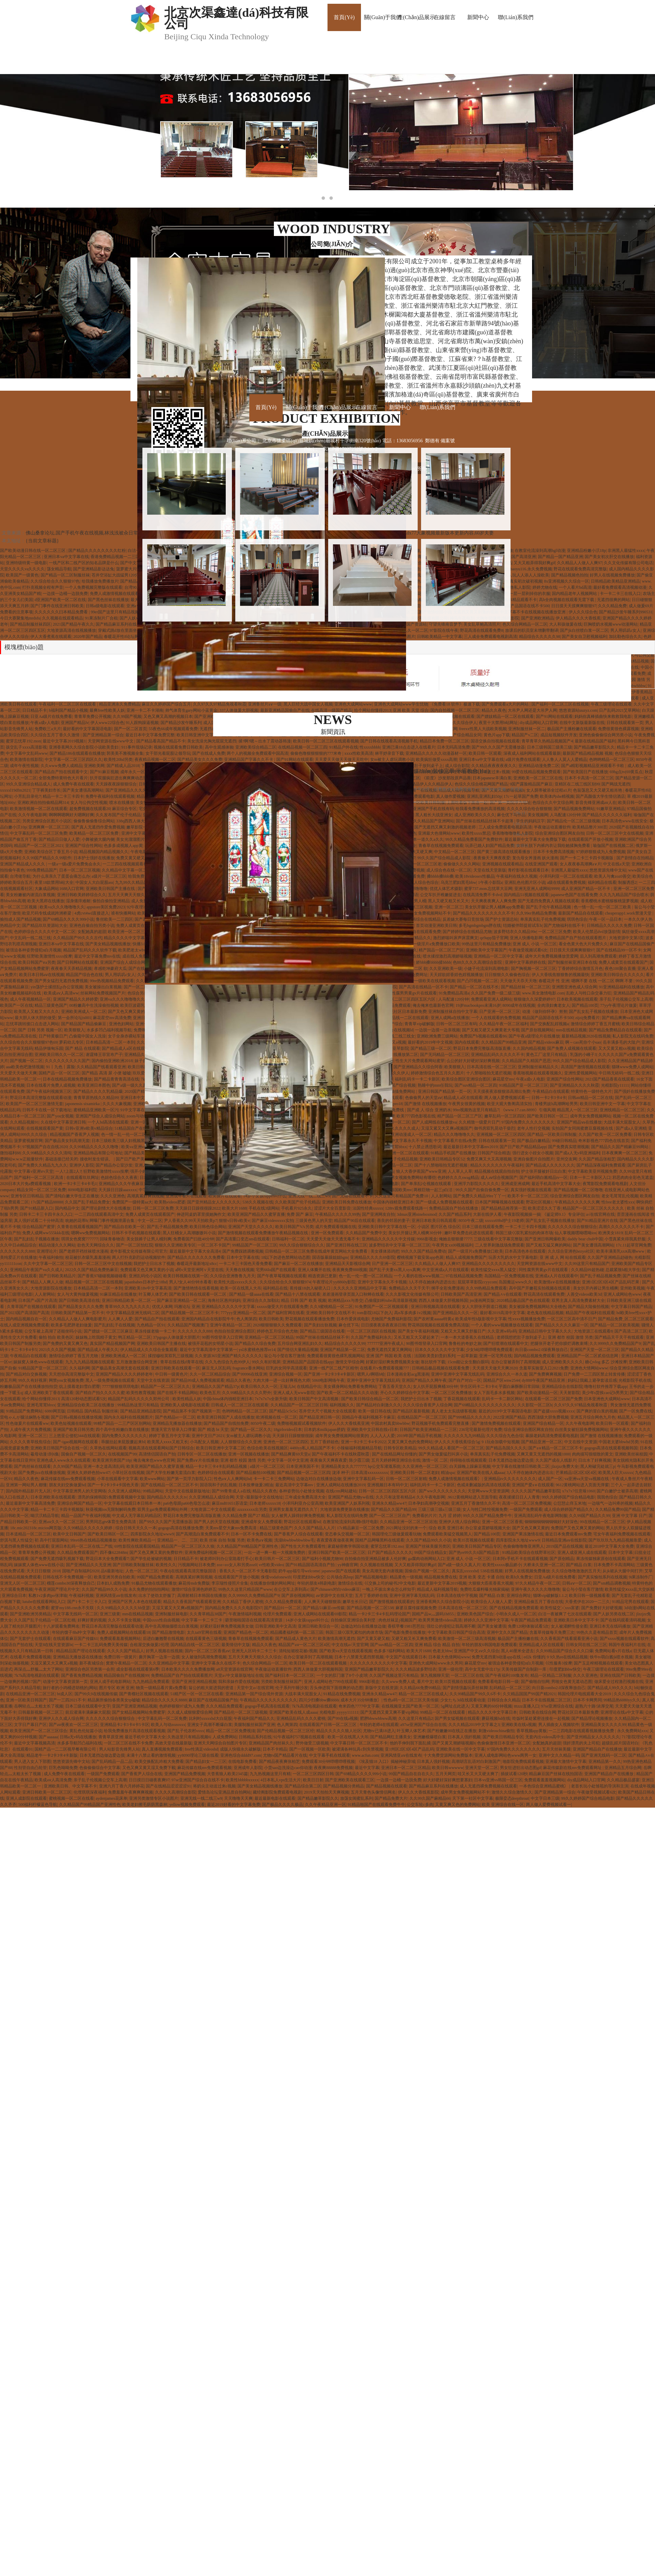  I want to click on 日本孕妇高潮孕交视频, so click(428, 1503).